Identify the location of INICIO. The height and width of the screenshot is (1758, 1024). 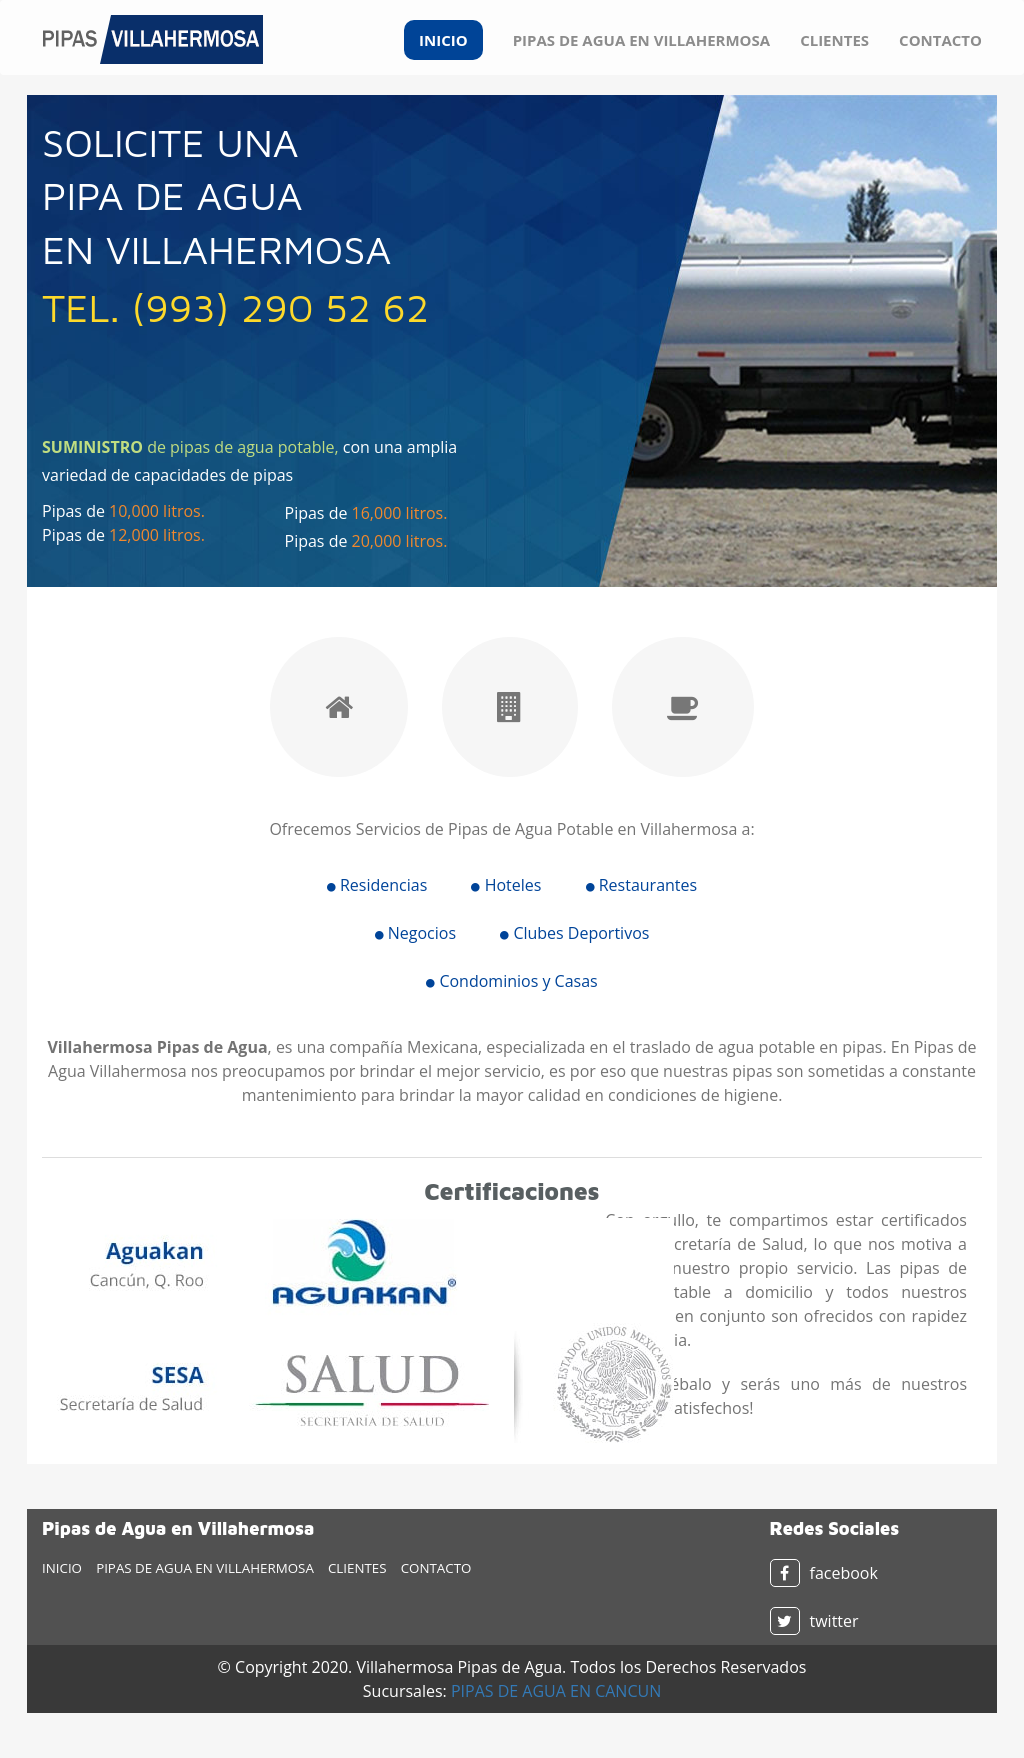
(443, 40).